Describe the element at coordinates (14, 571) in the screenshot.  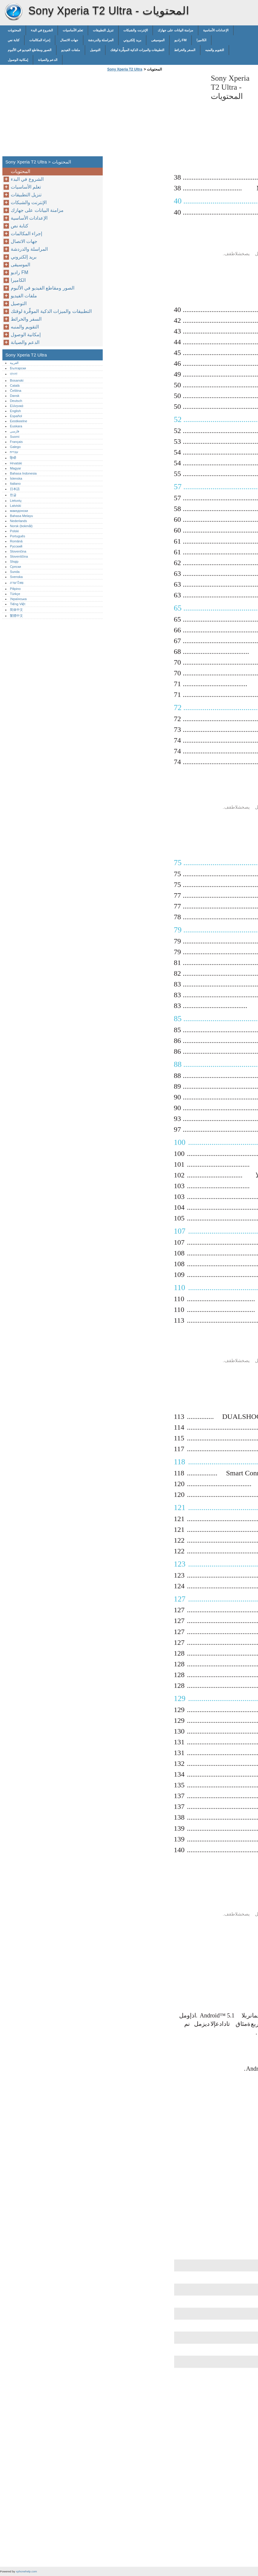
I see `Sunda` at that location.